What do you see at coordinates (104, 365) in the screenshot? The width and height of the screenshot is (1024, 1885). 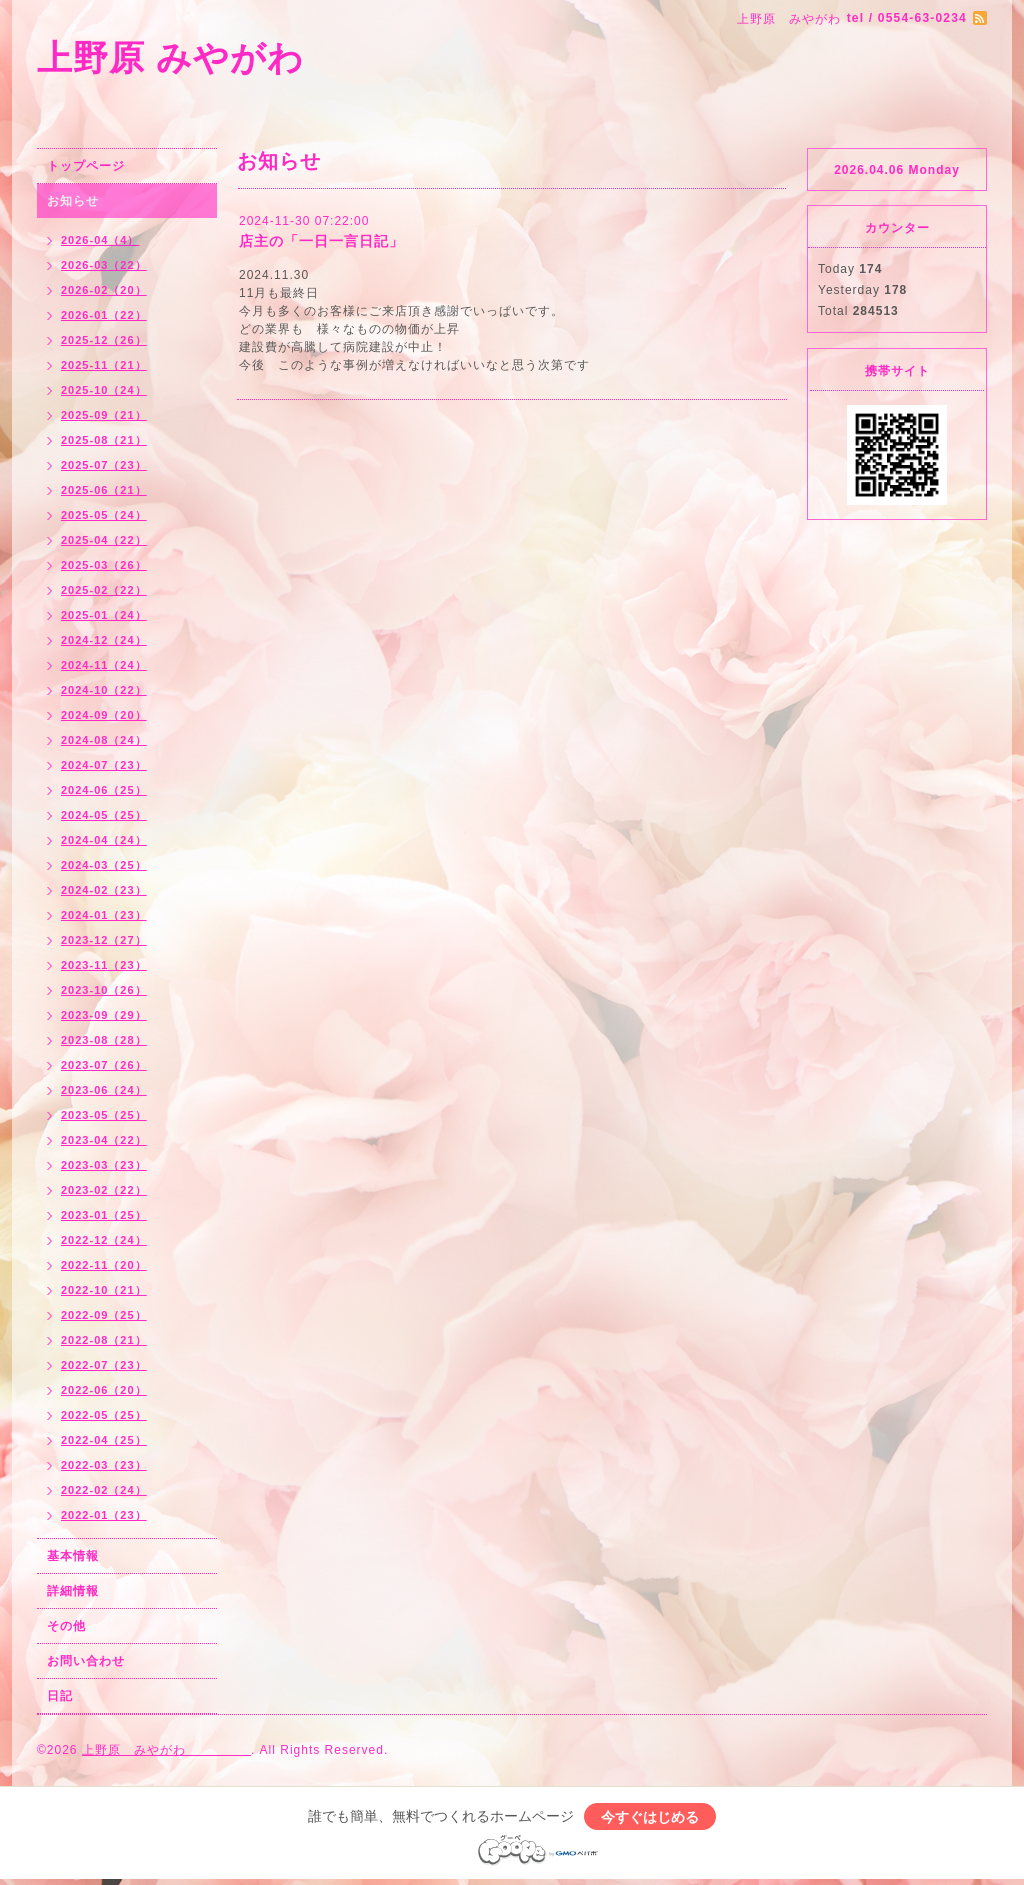 I see `2025-11（21）` at bounding box center [104, 365].